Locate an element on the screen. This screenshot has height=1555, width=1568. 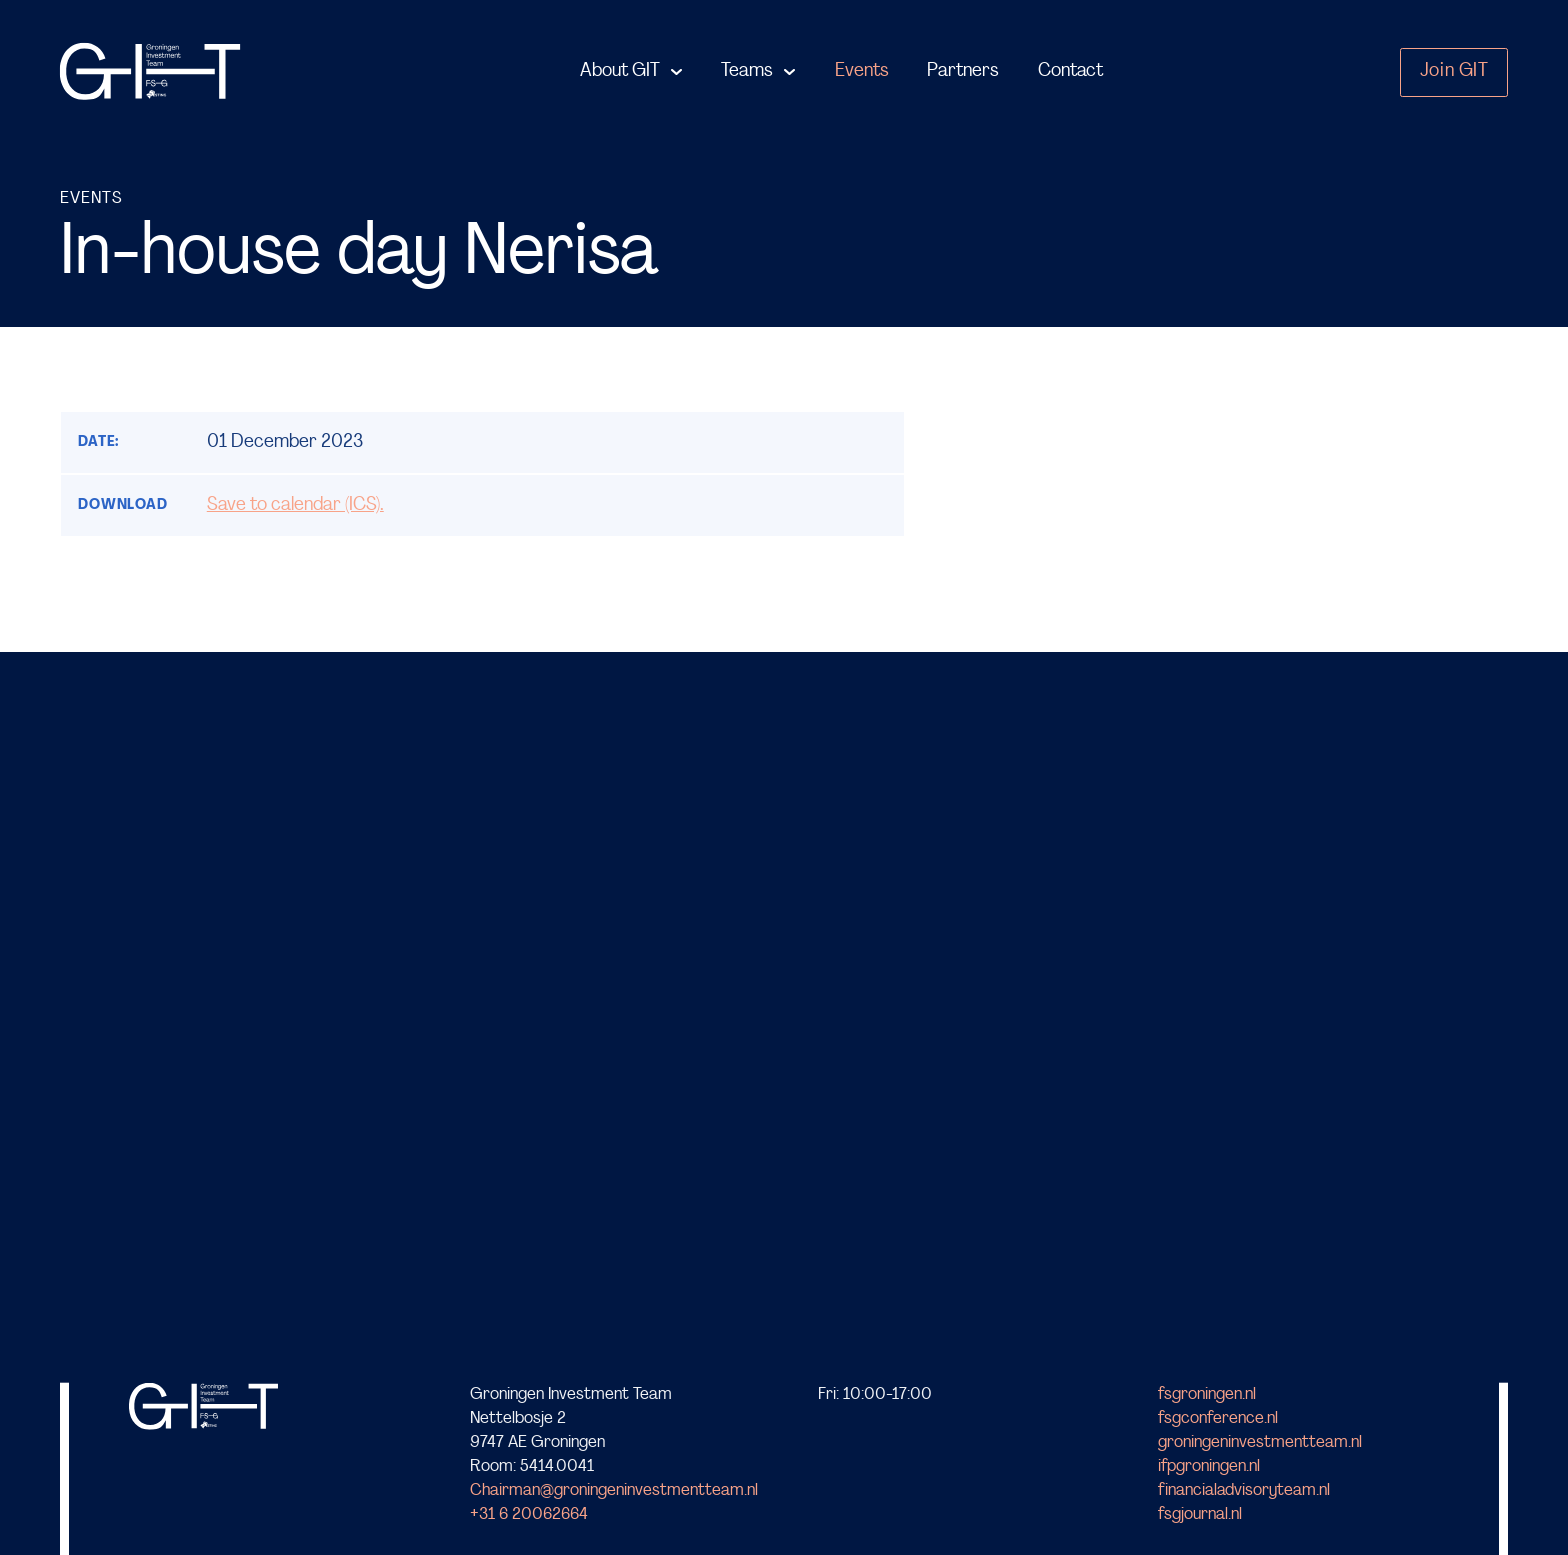
fsgroningen.nl is located at coordinates (1207, 1394).